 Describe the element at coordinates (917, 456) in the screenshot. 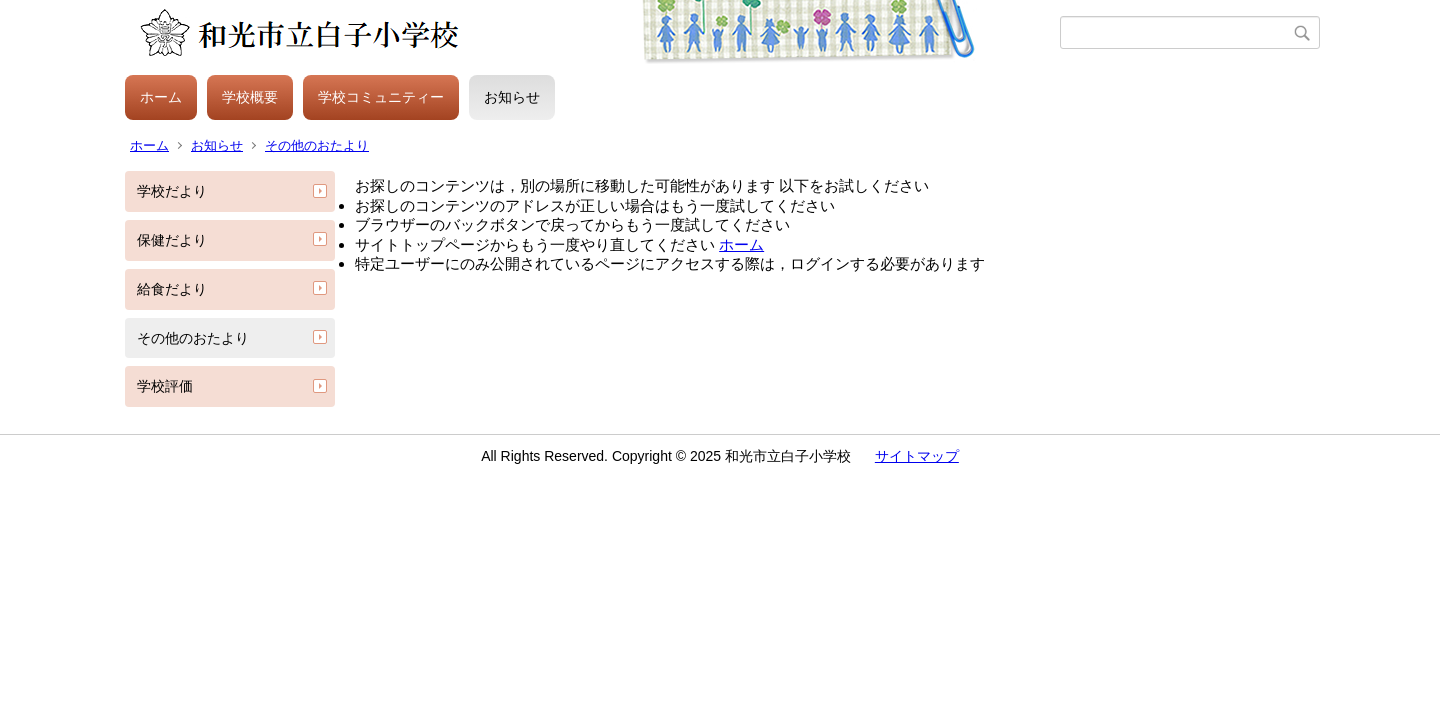

I see `サイトマップ` at that location.